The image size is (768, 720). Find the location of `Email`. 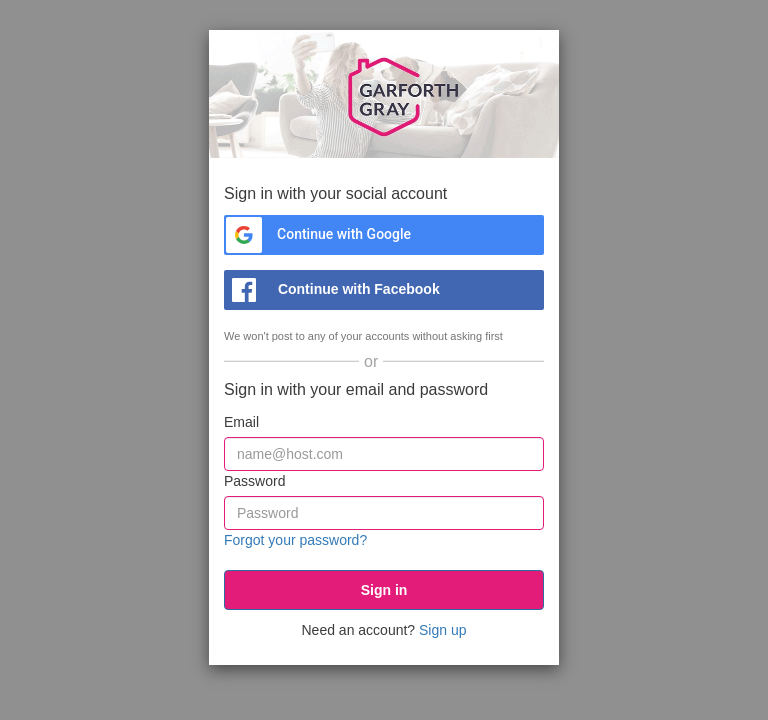

Email is located at coordinates (241, 422).